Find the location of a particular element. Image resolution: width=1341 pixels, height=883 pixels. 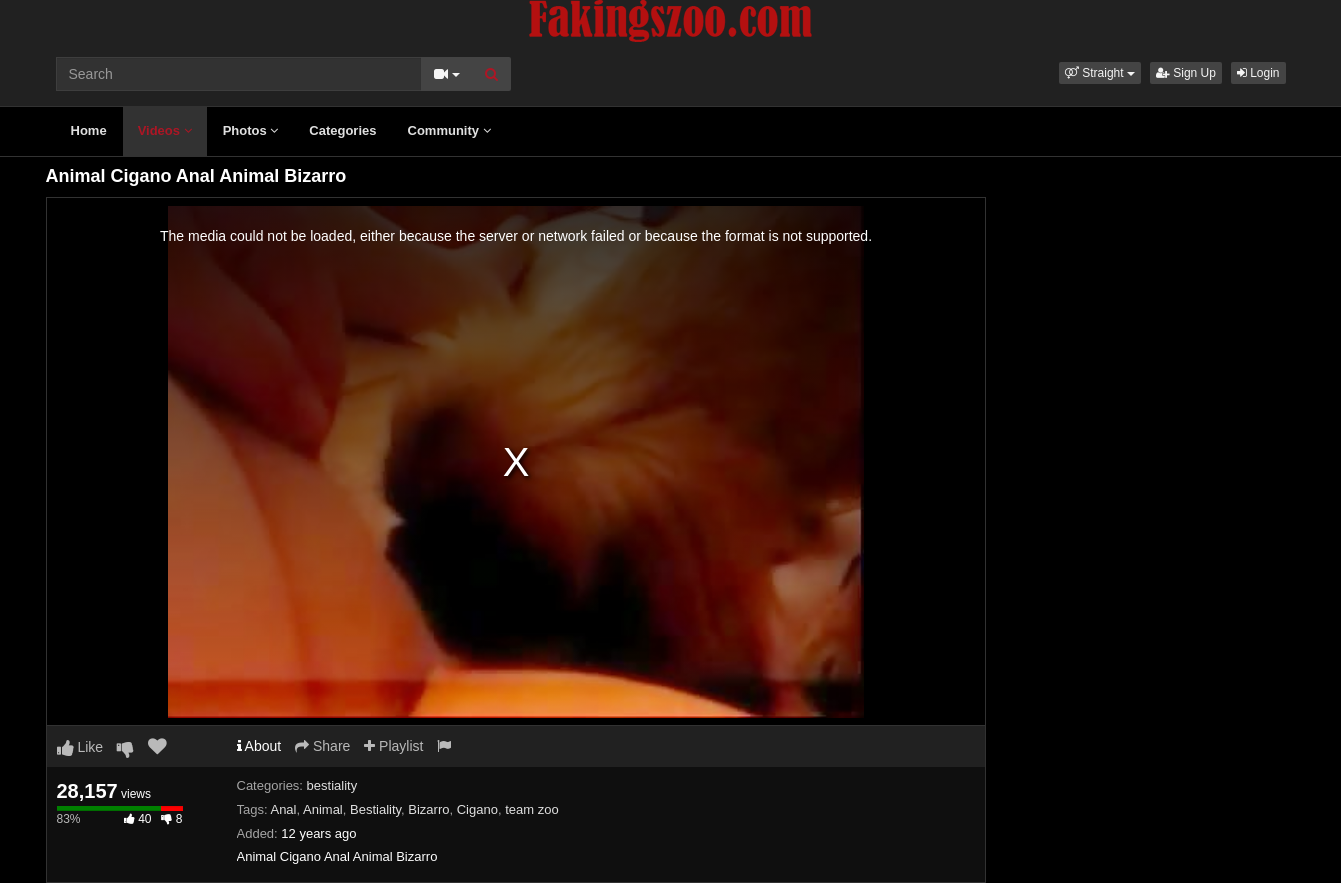

Like is located at coordinates (80, 747).